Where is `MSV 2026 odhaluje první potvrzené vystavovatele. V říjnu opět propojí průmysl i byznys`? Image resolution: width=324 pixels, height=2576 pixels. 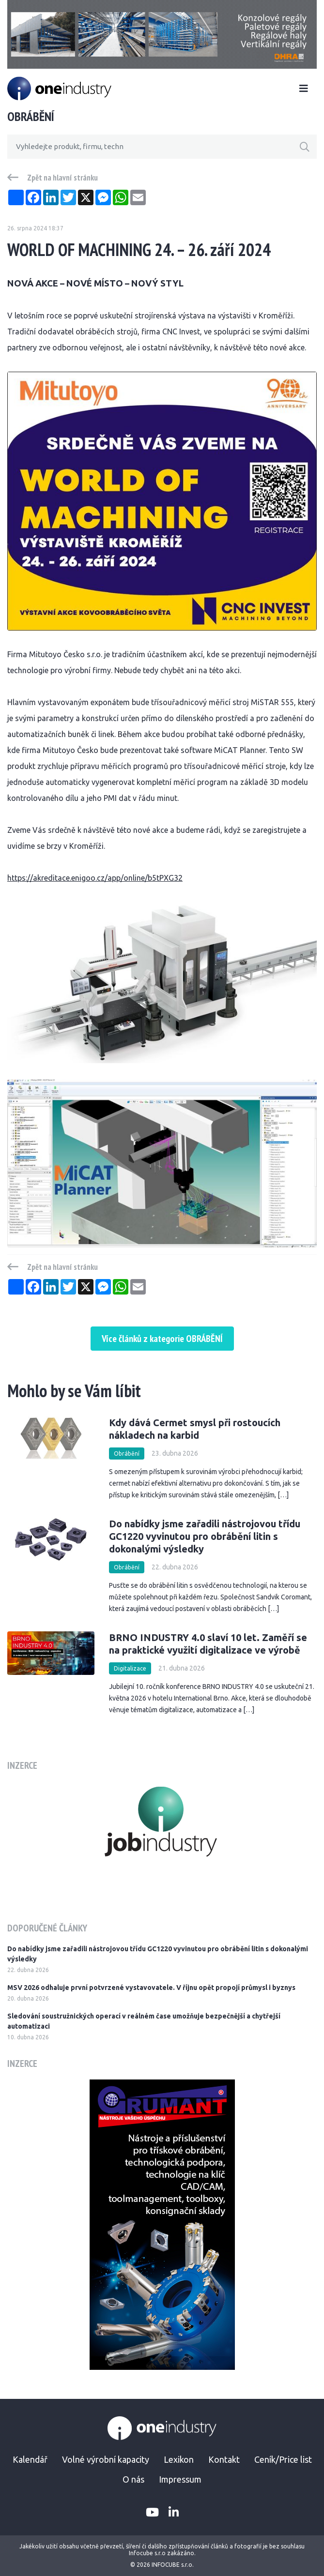 MSV 2026 odhaluje první potvrzené vystavovatele. V říjnu opět propojí průmysl i byznys is located at coordinates (151, 1987).